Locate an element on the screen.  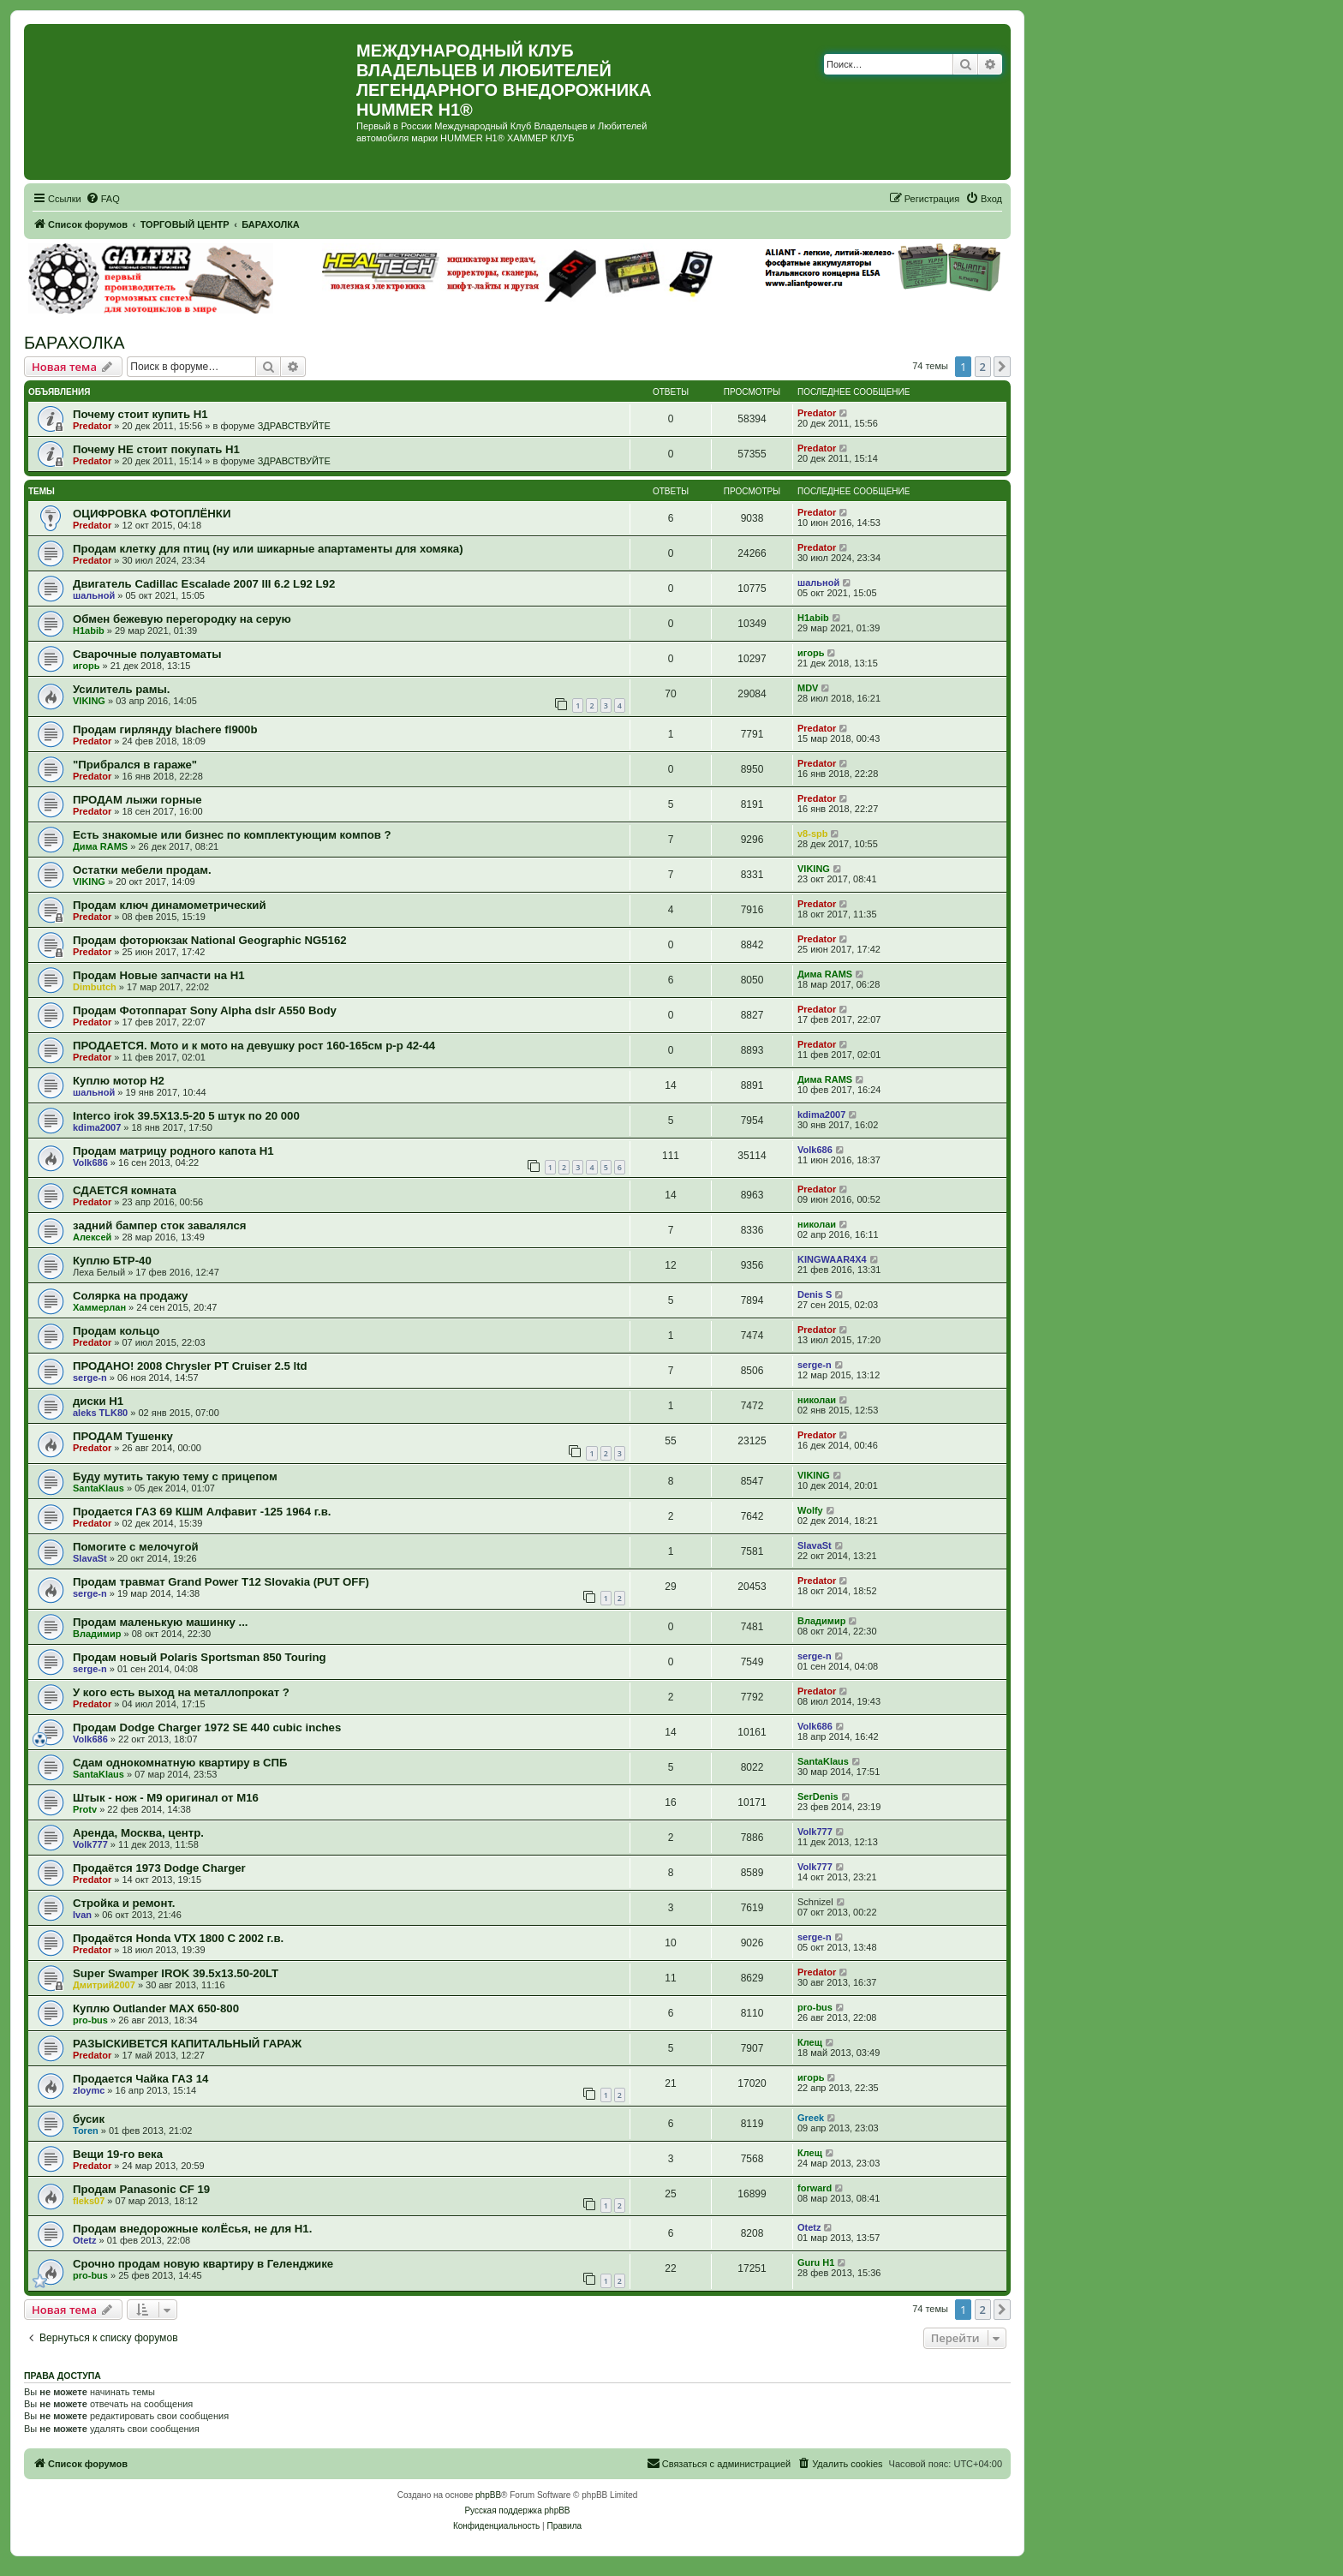
ПРОДАНО! 2008 Chrysler PT Cruiser 2.5 ltd is located at coordinates (190, 1366).